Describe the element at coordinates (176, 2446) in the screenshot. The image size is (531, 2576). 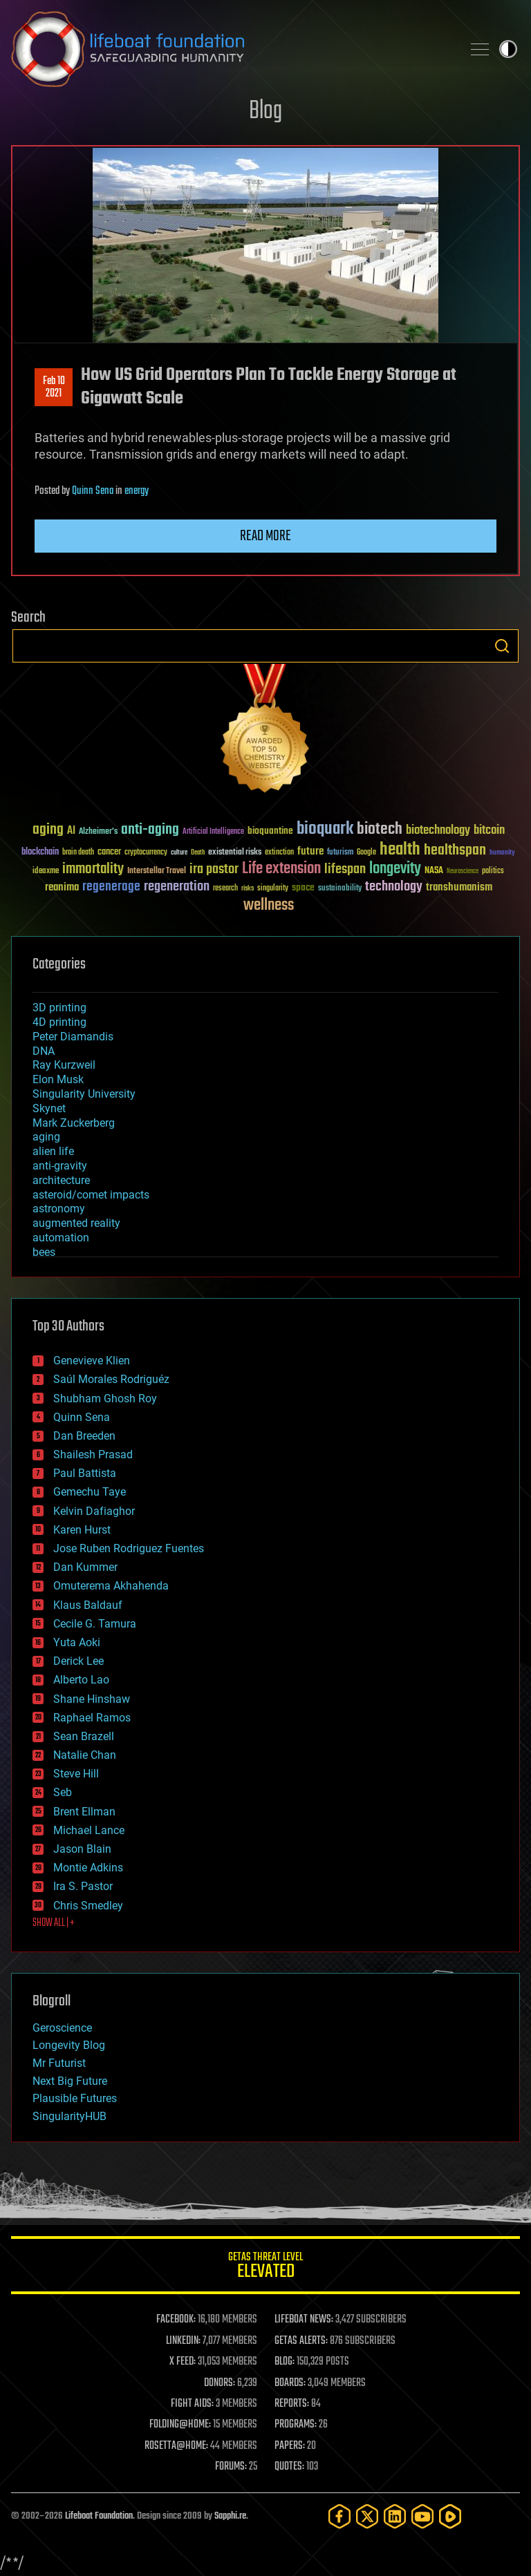
I see `ROSETTA@HOME:` at that location.